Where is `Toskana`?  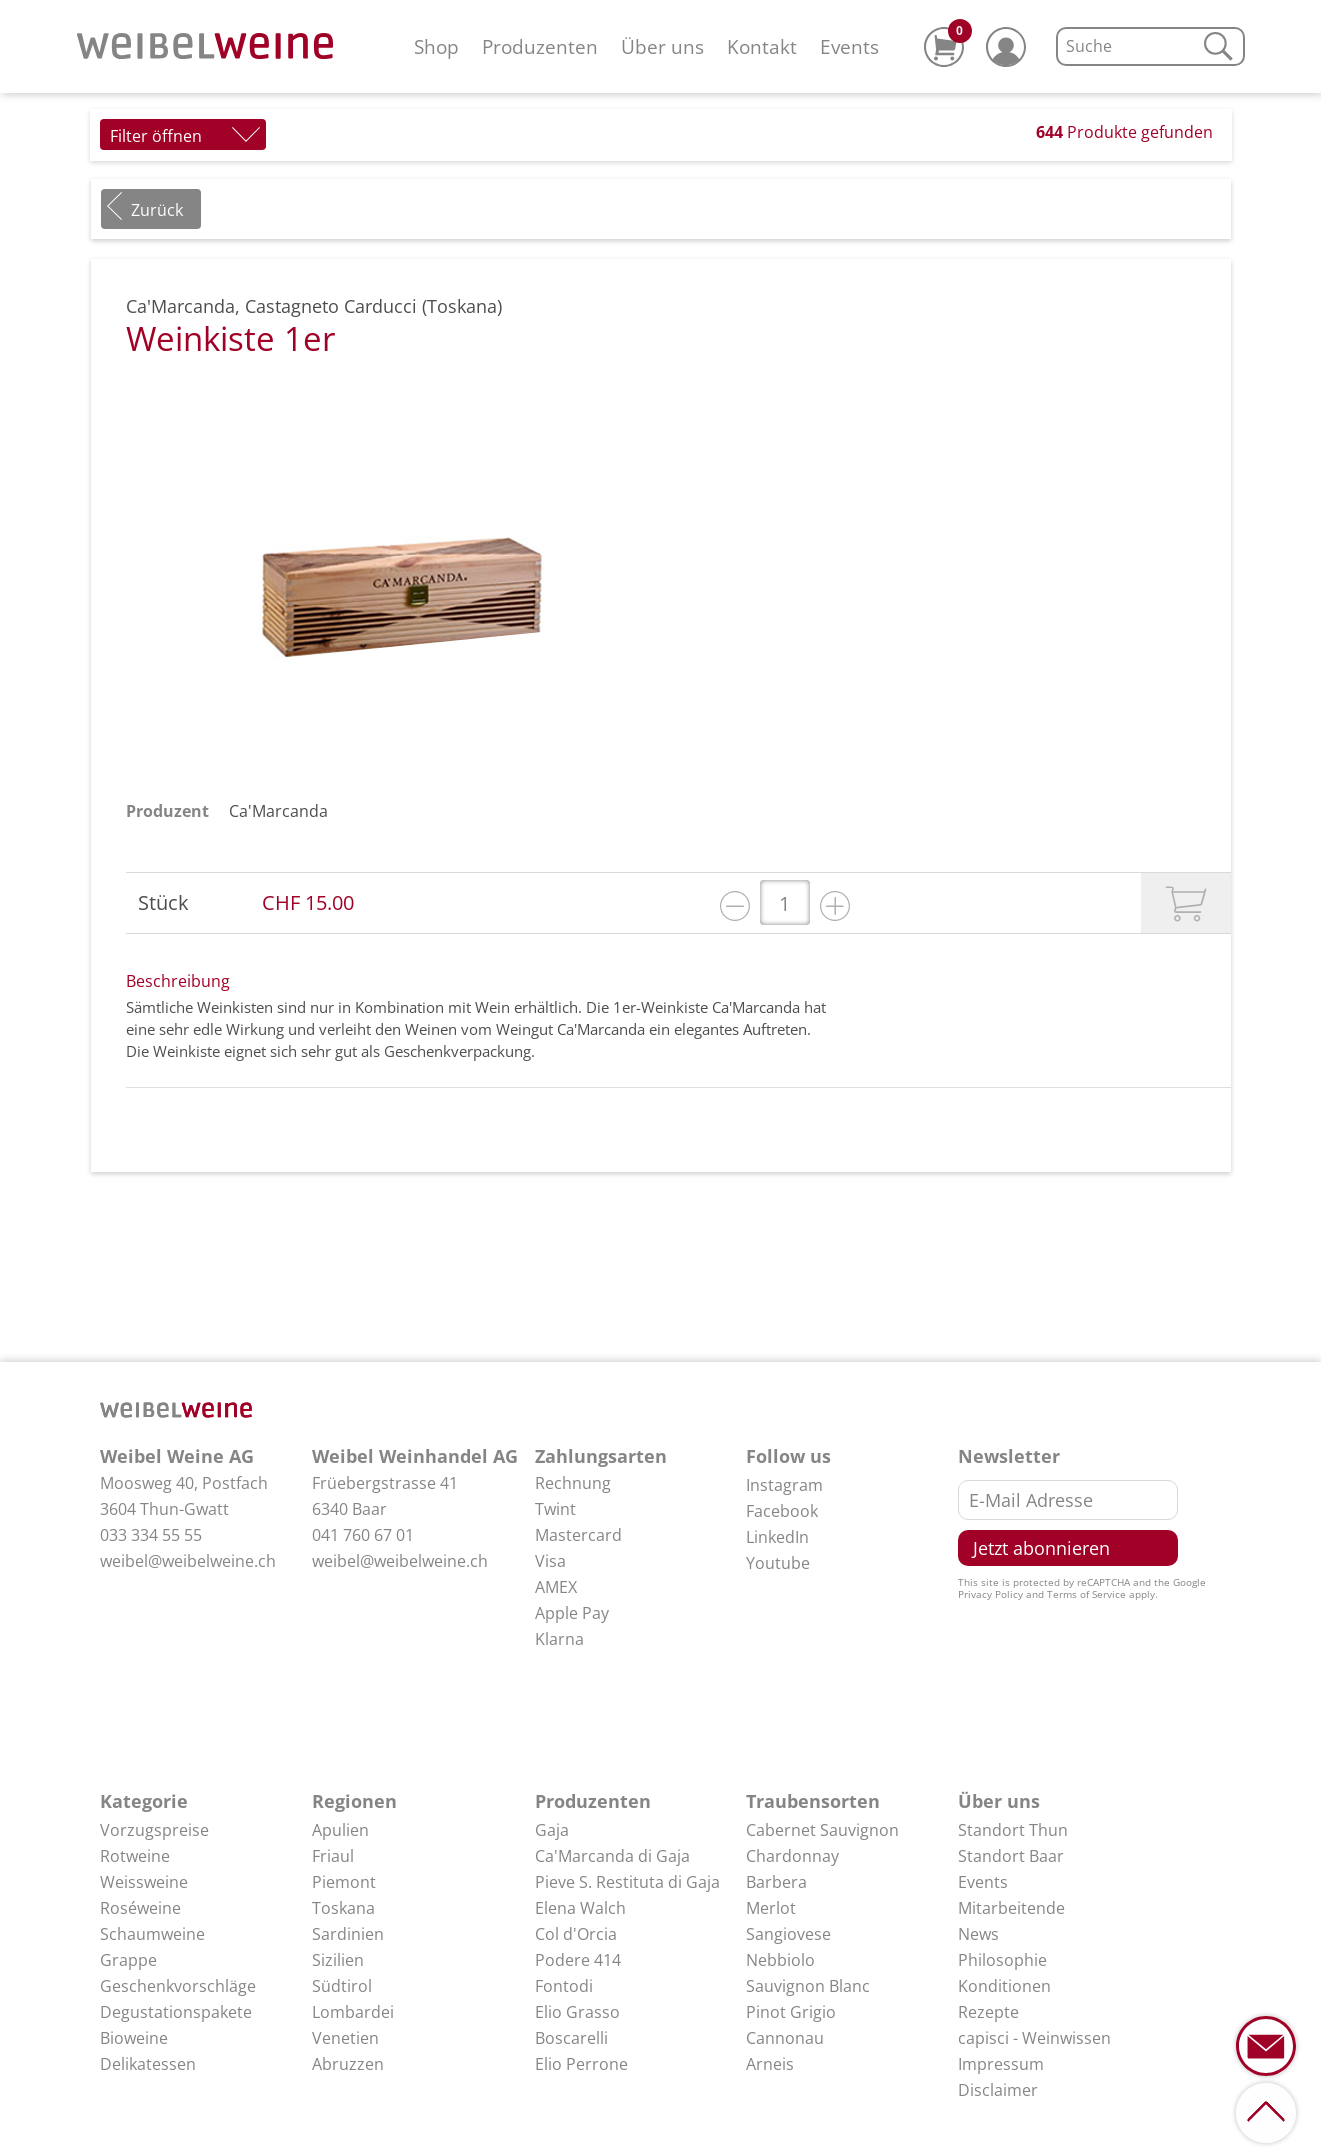 Toskana is located at coordinates (343, 1908).